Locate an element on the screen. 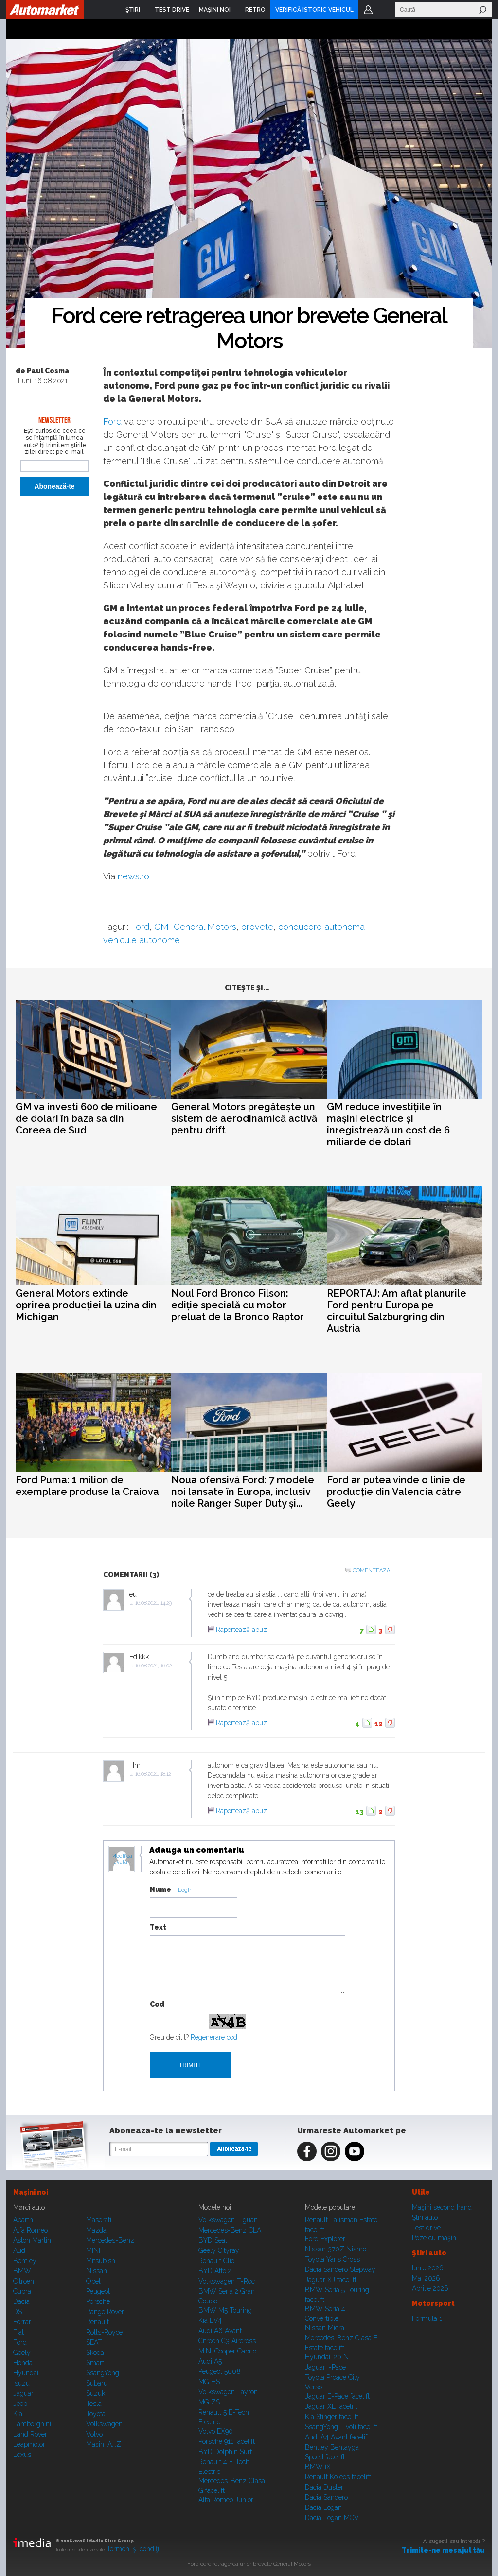 This screenshot has width=498, height=2576. Mercedes-Benz is located at coordinates (110, 2240).